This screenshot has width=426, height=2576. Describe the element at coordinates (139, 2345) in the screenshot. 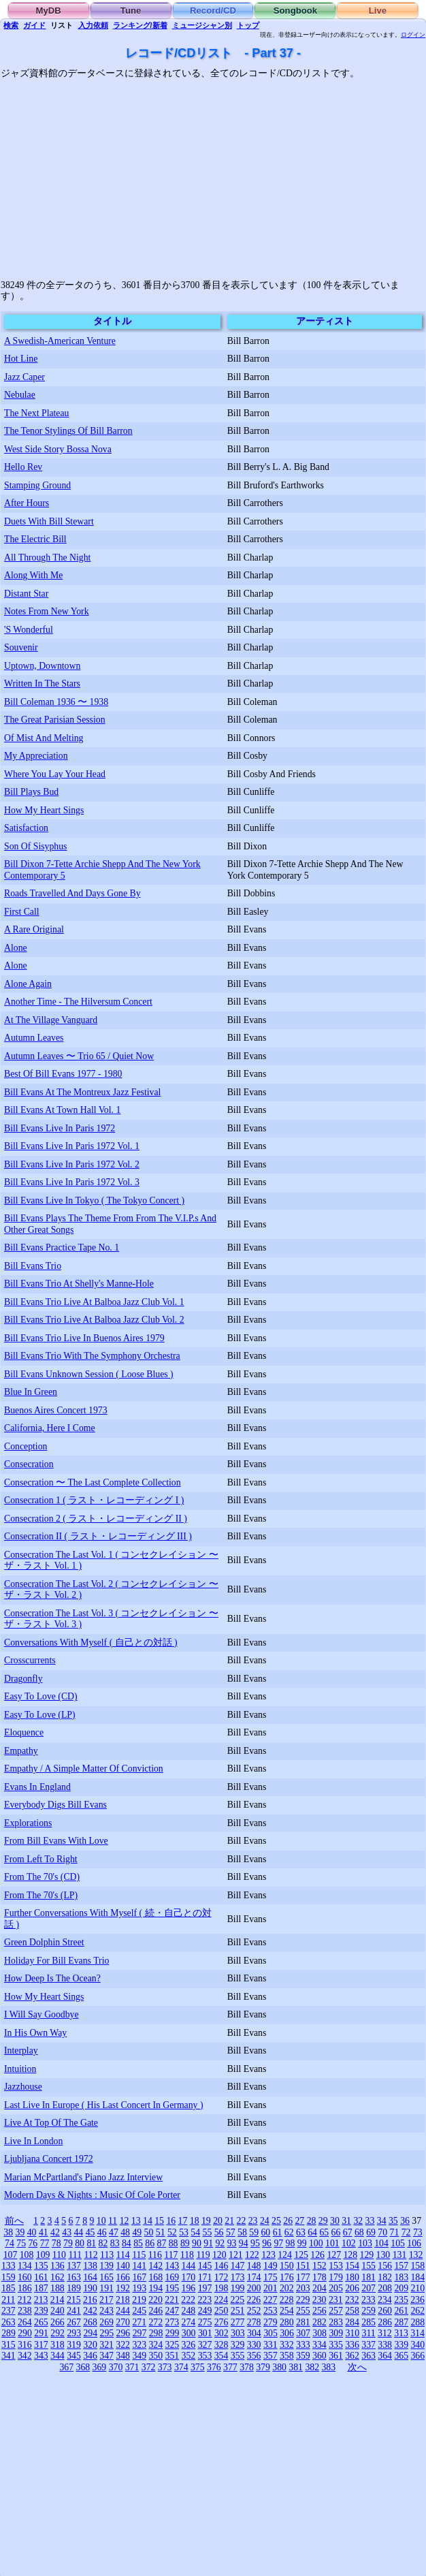

I see `323` at that location.